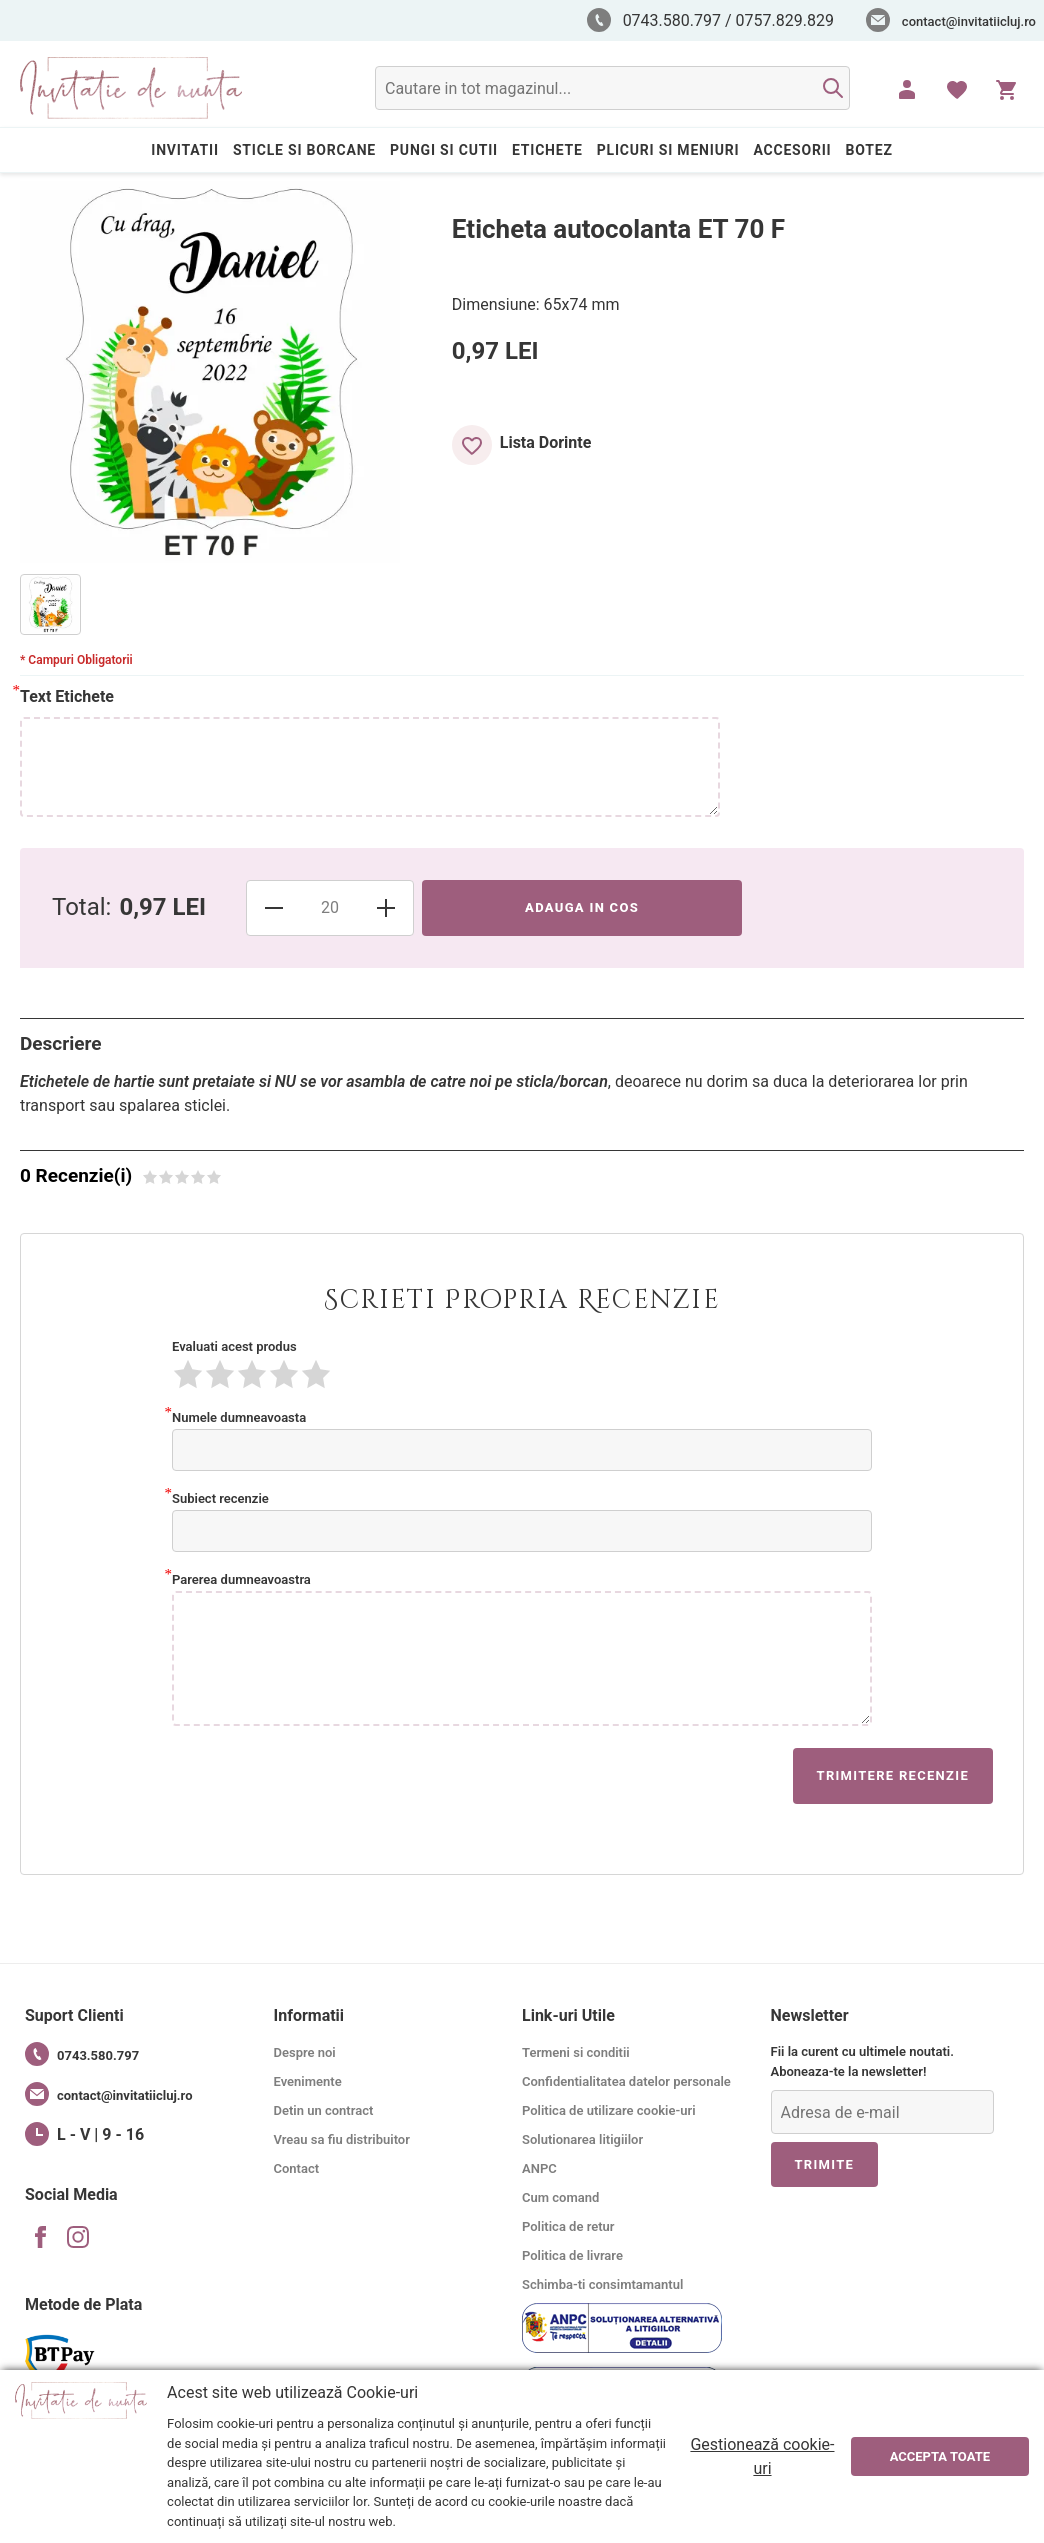  Describe the element at coordinates (576, 2052) in the screenshot. I see `Termeni si conditii` at that location.